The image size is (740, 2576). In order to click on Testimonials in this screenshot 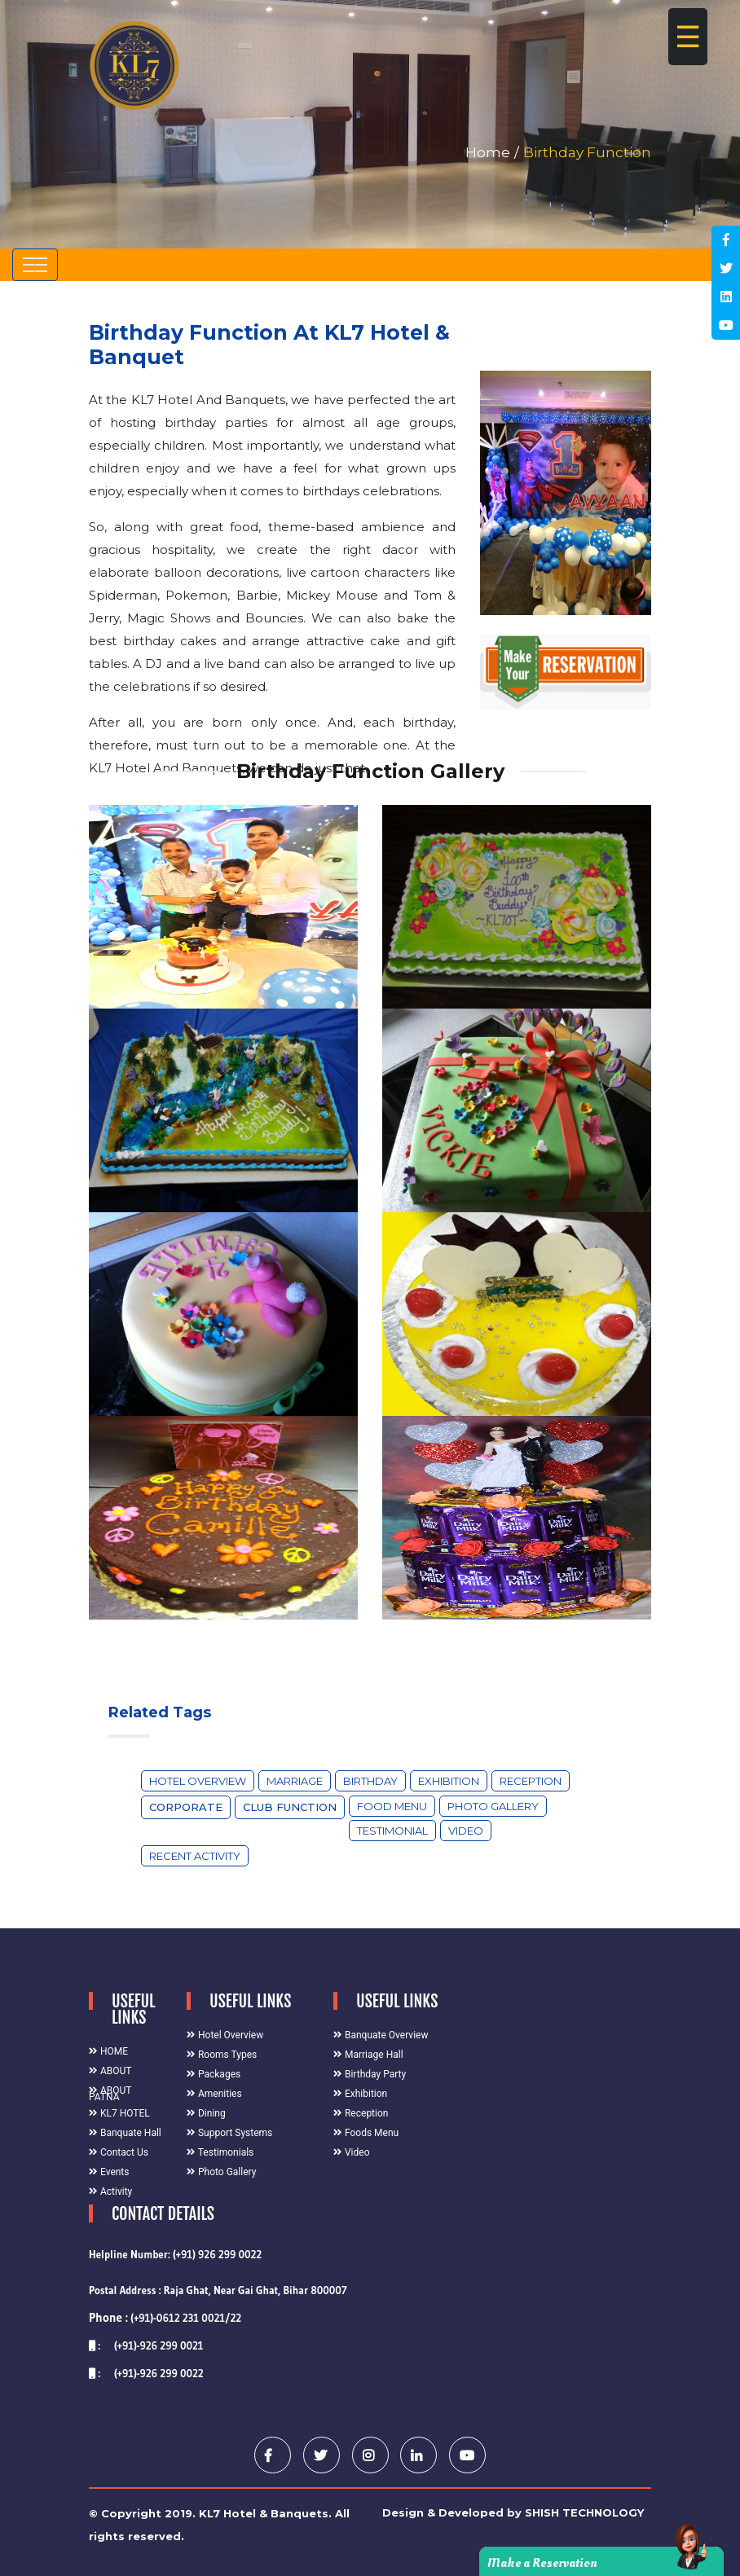, I will do `click(220, 2152)`.